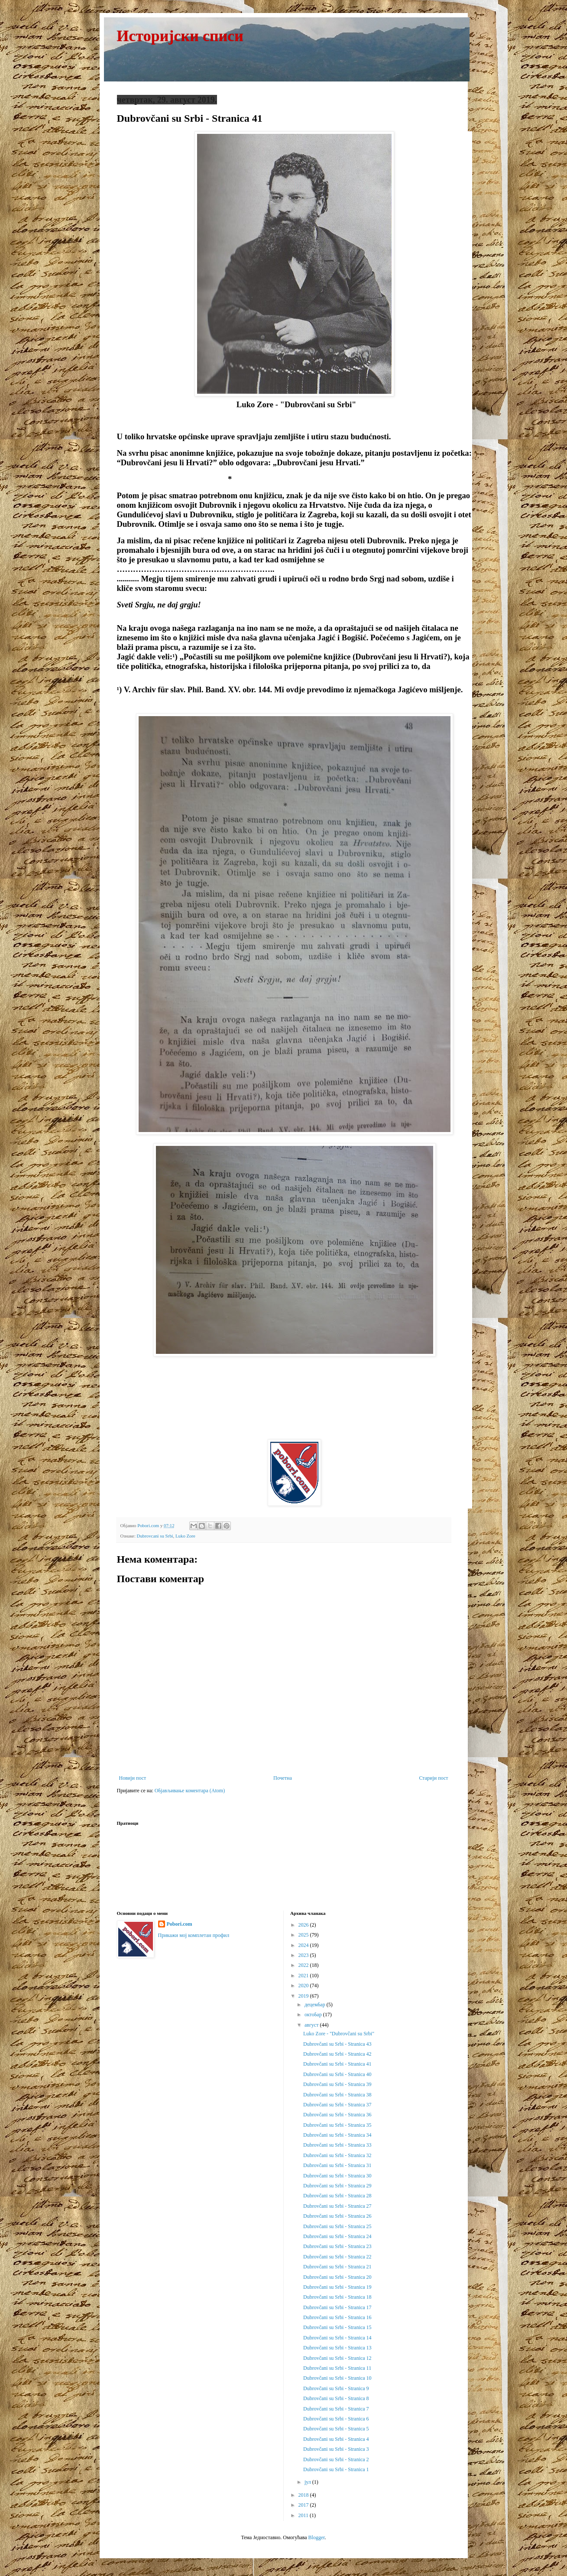 This screenshot has width=567, height=2576. I want to click on Историјски списи, so click(180, 36).